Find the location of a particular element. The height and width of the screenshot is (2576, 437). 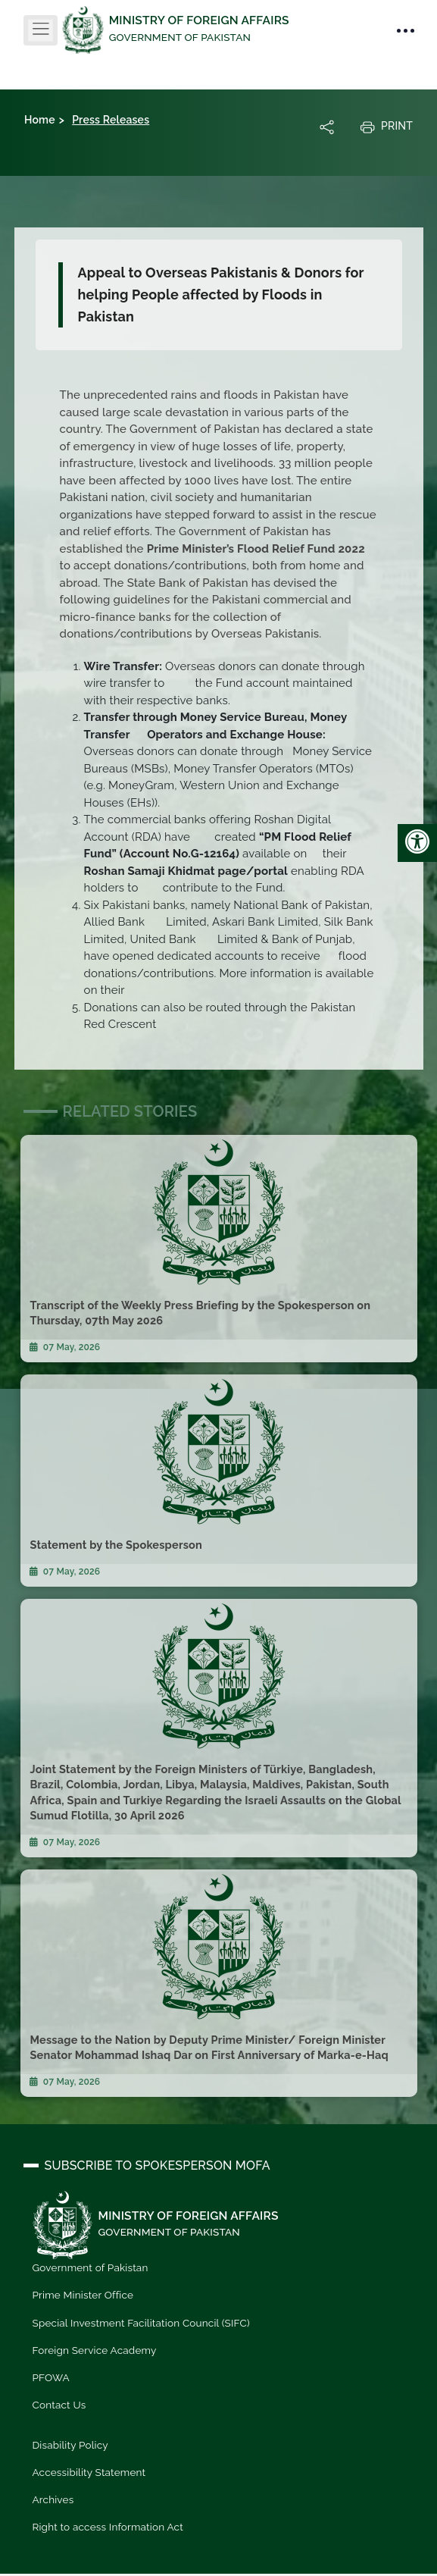

Disability Policy is located at coordinates (70, 2445).